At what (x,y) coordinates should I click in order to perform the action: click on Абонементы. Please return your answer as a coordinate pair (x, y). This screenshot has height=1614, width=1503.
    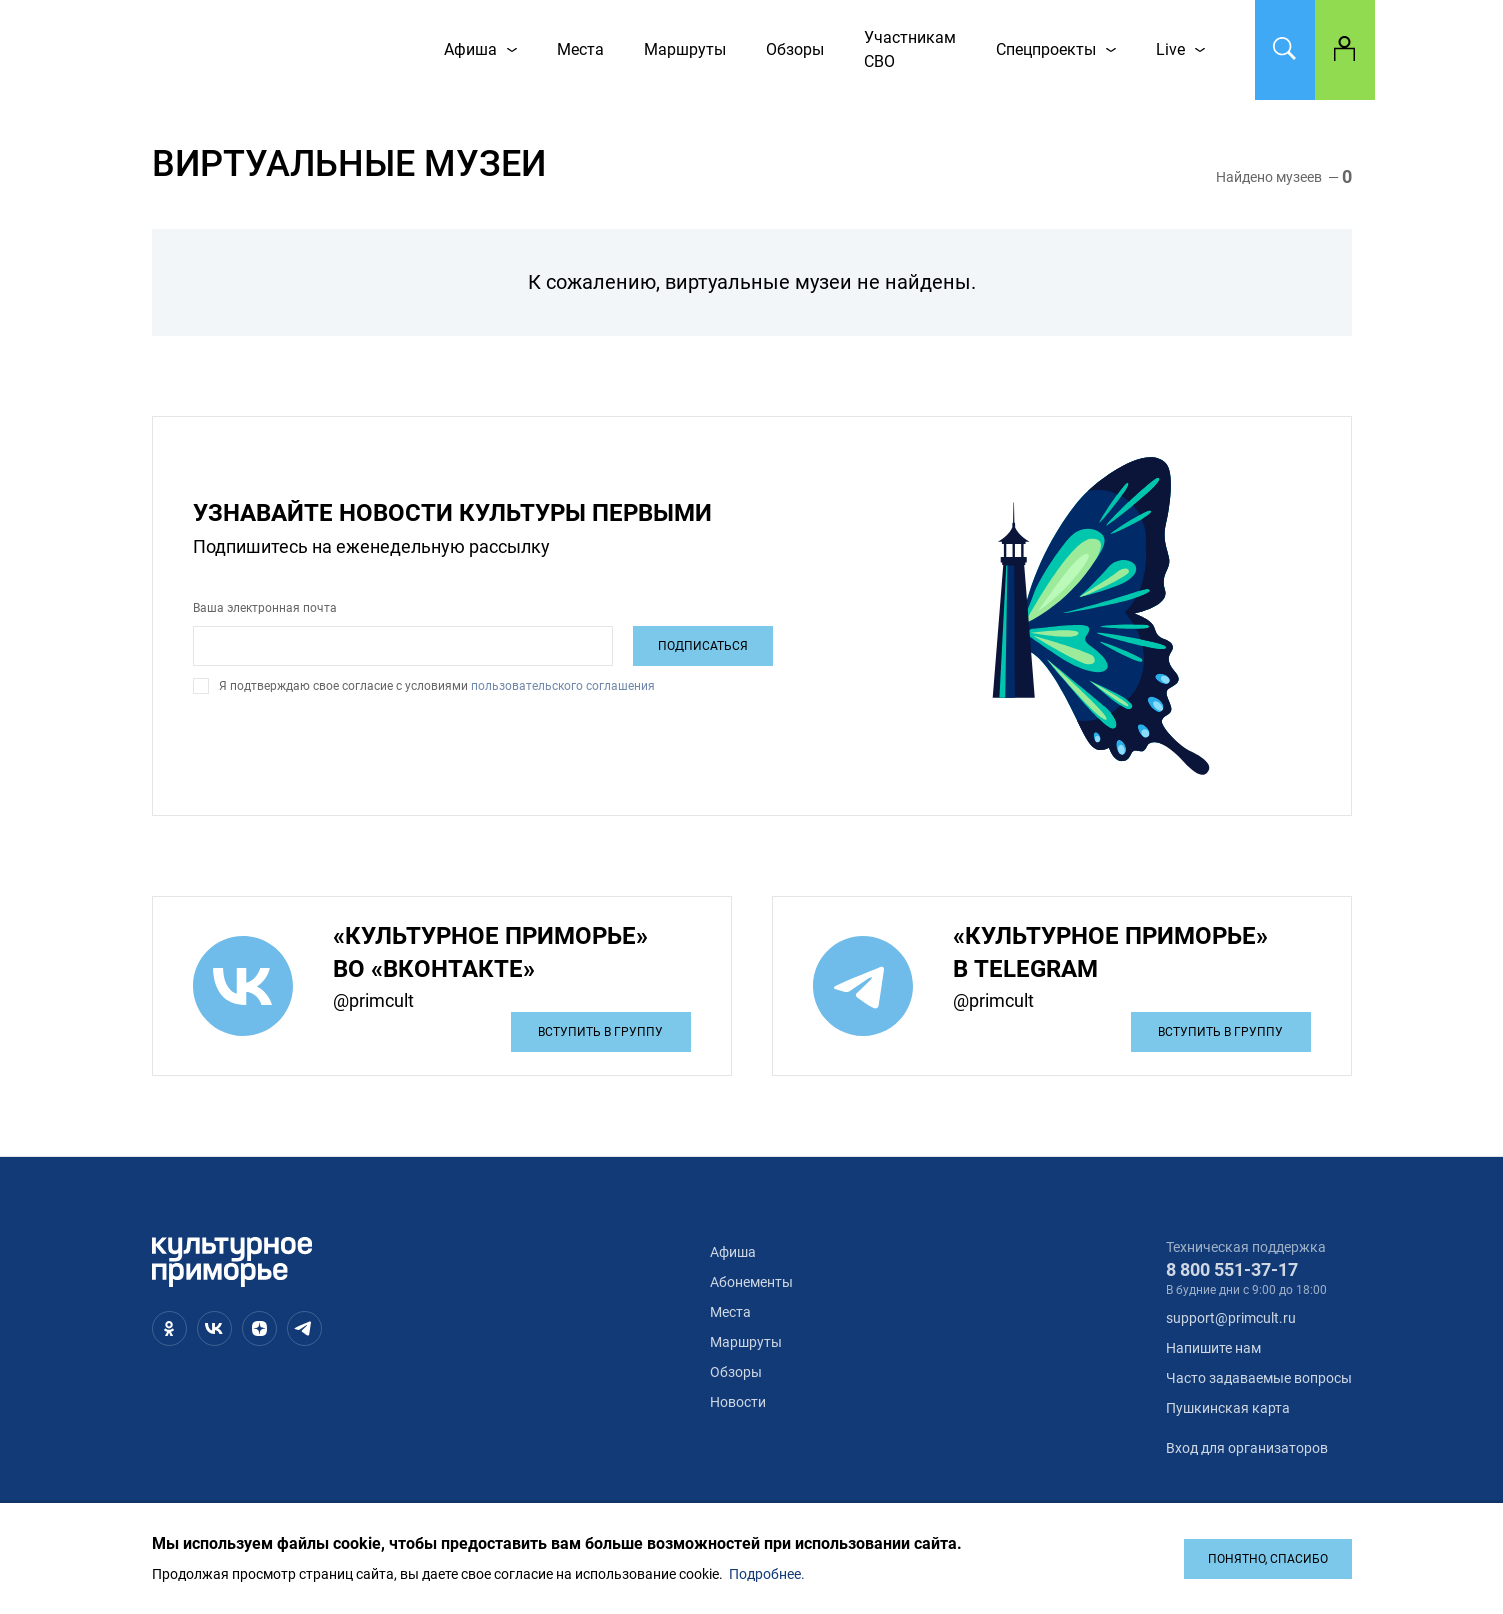
    Looking at the image, I should click on (751, 1282).